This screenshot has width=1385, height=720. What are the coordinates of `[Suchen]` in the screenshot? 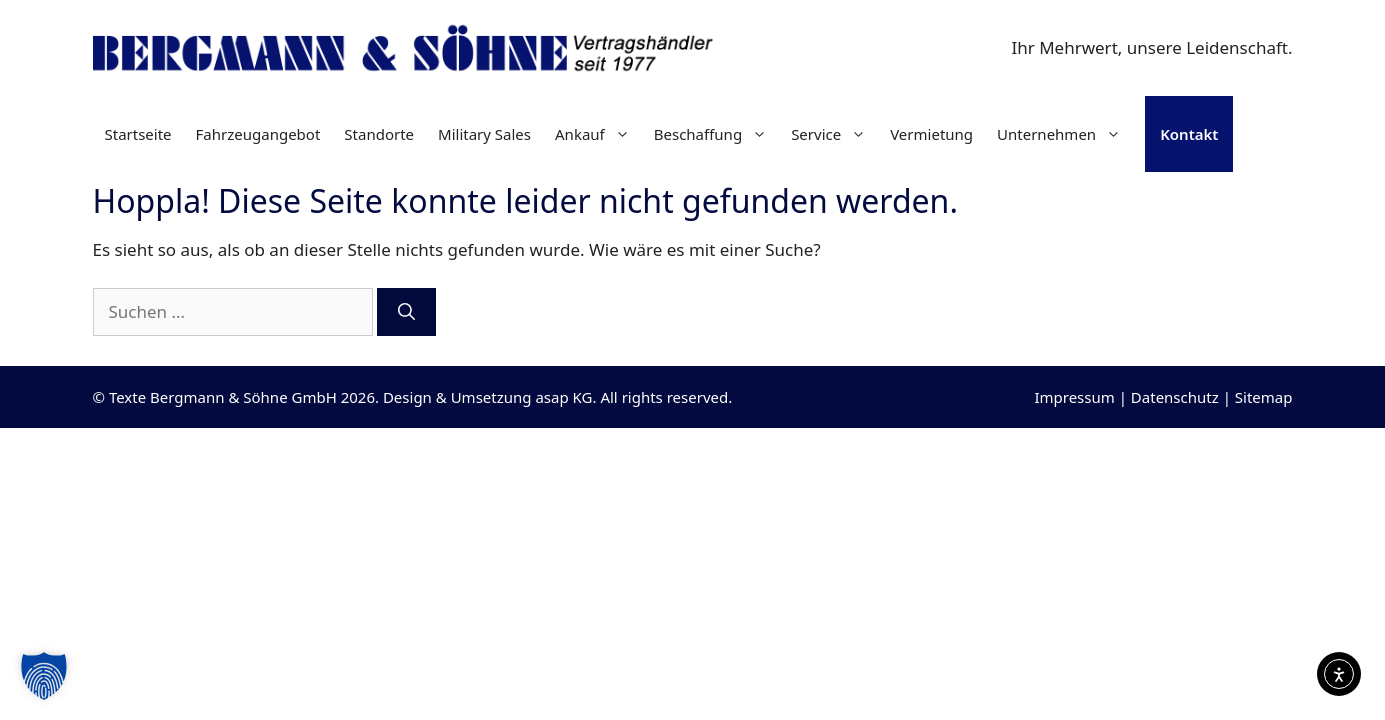 It's located at (406, 312).